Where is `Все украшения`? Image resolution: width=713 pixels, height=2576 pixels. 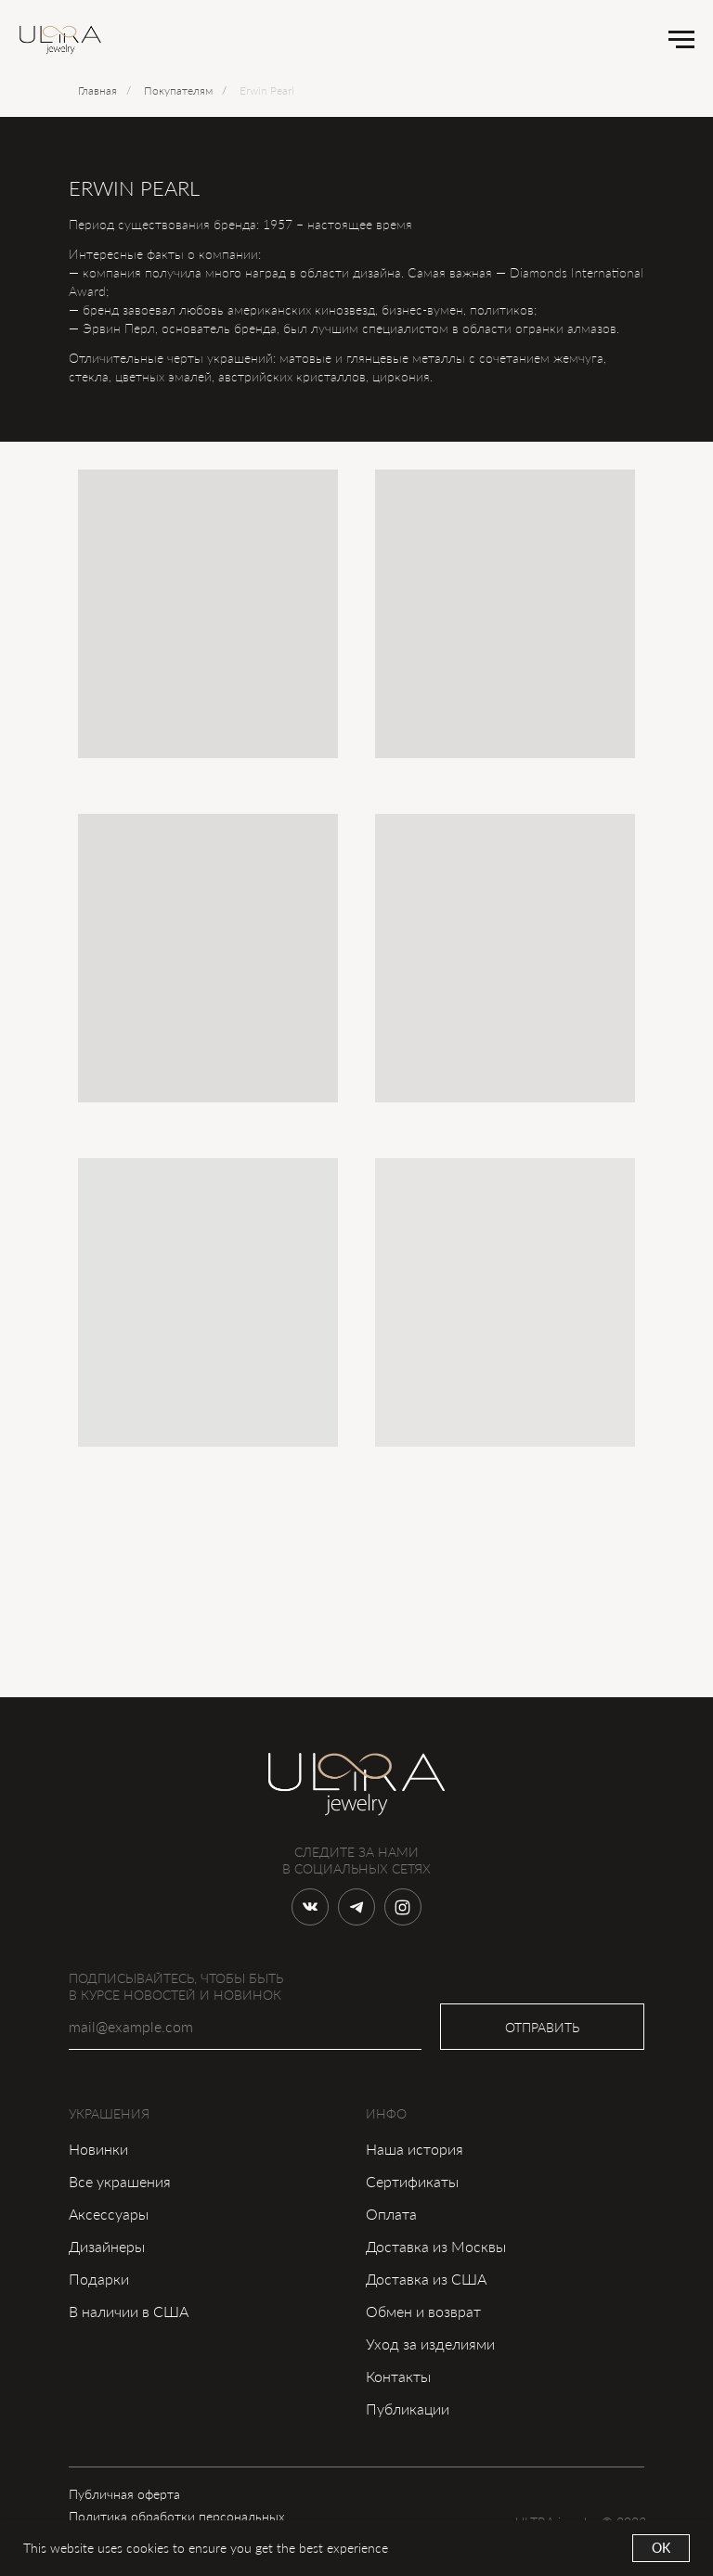
Все украшения is located at coordinates (120, 2181).